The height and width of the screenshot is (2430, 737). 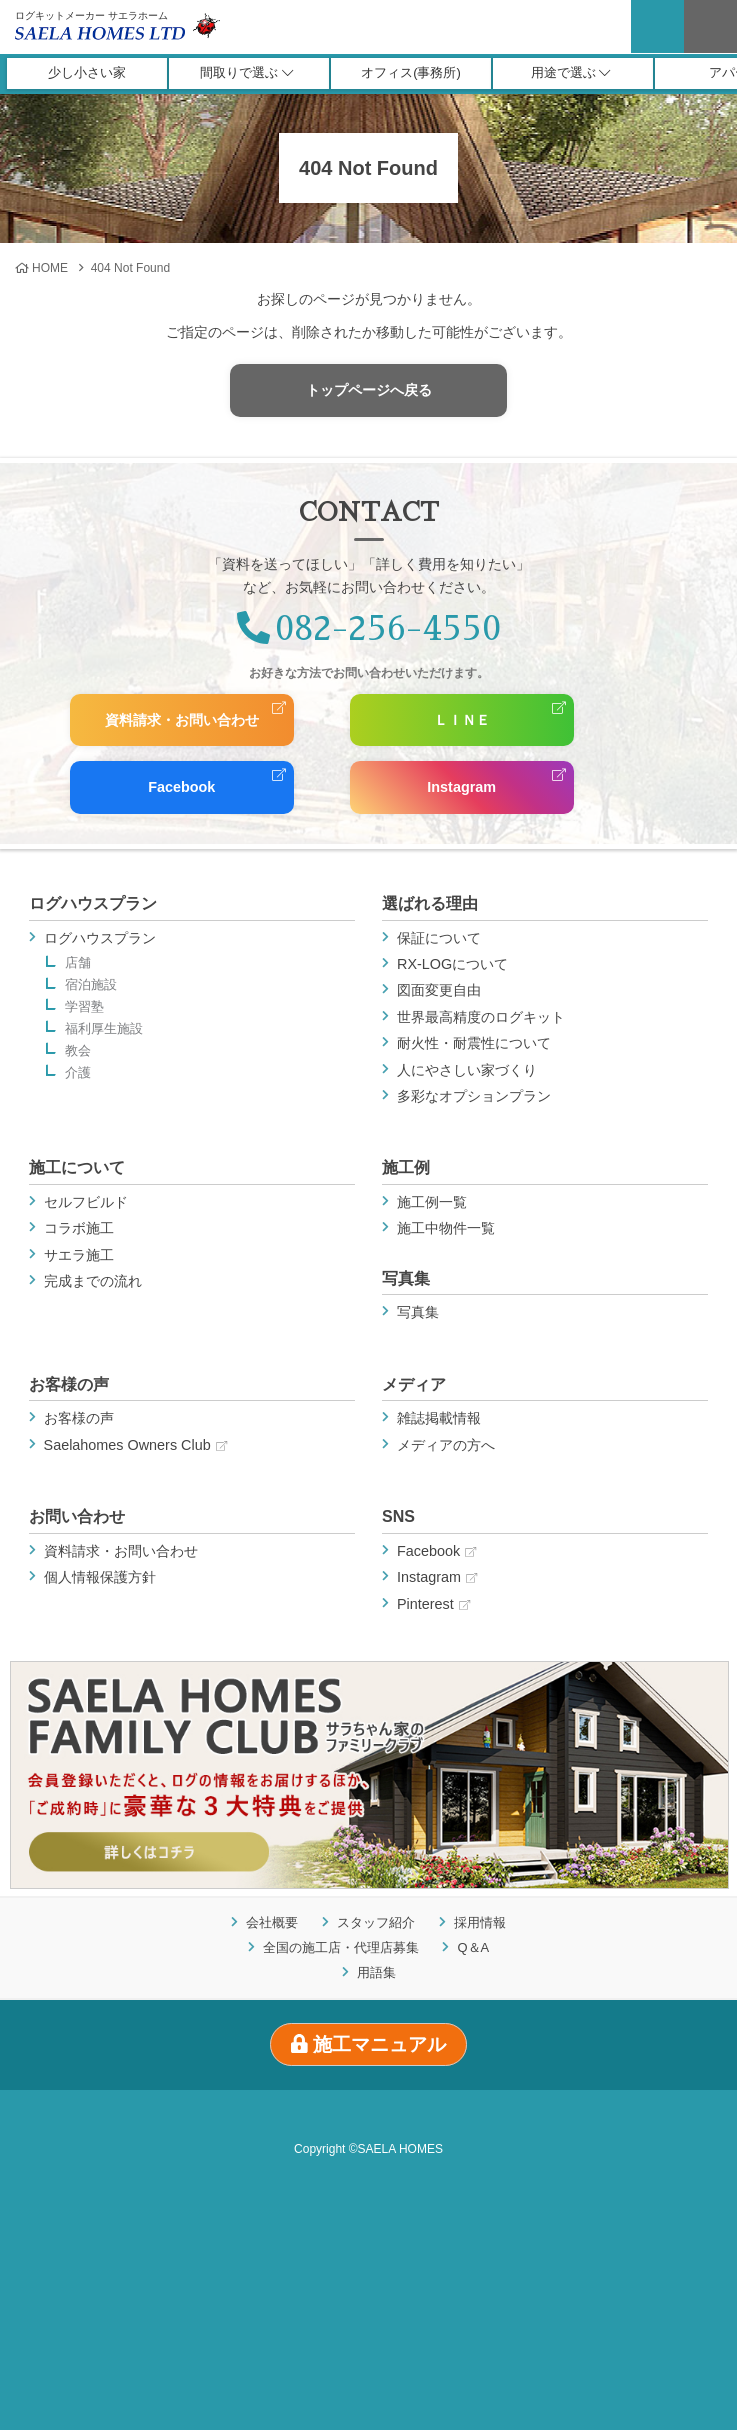 I want to click on 写真集, so click(x=406, y=1278).